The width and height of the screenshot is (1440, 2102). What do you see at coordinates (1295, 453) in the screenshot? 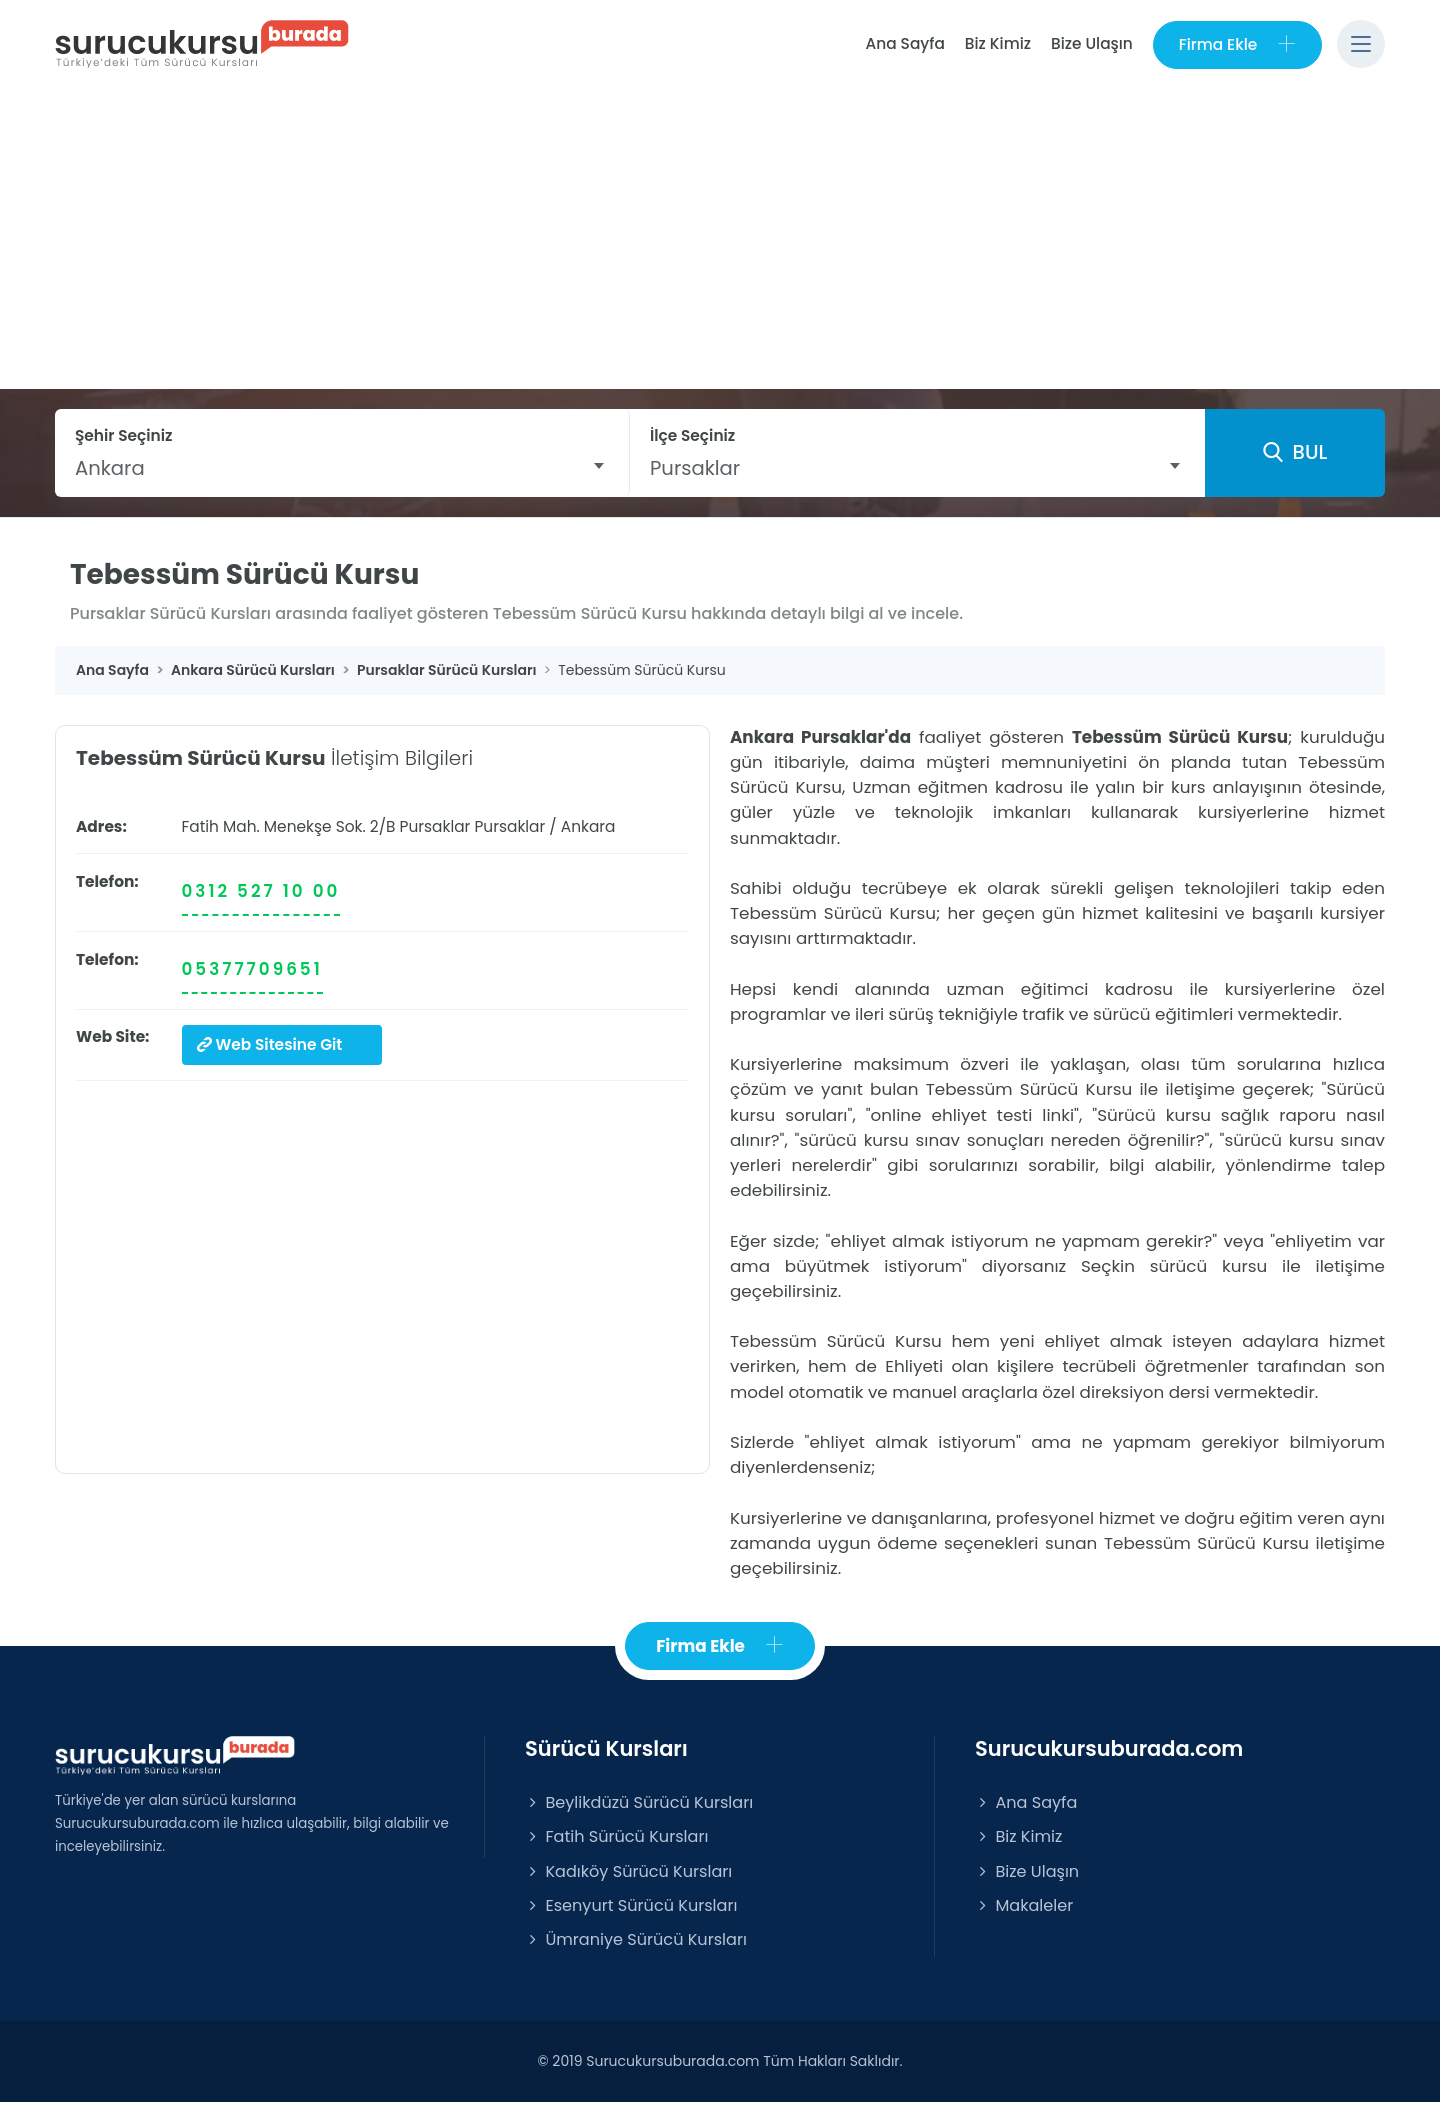
I see `BUL` at bounding box center [1295, 453].